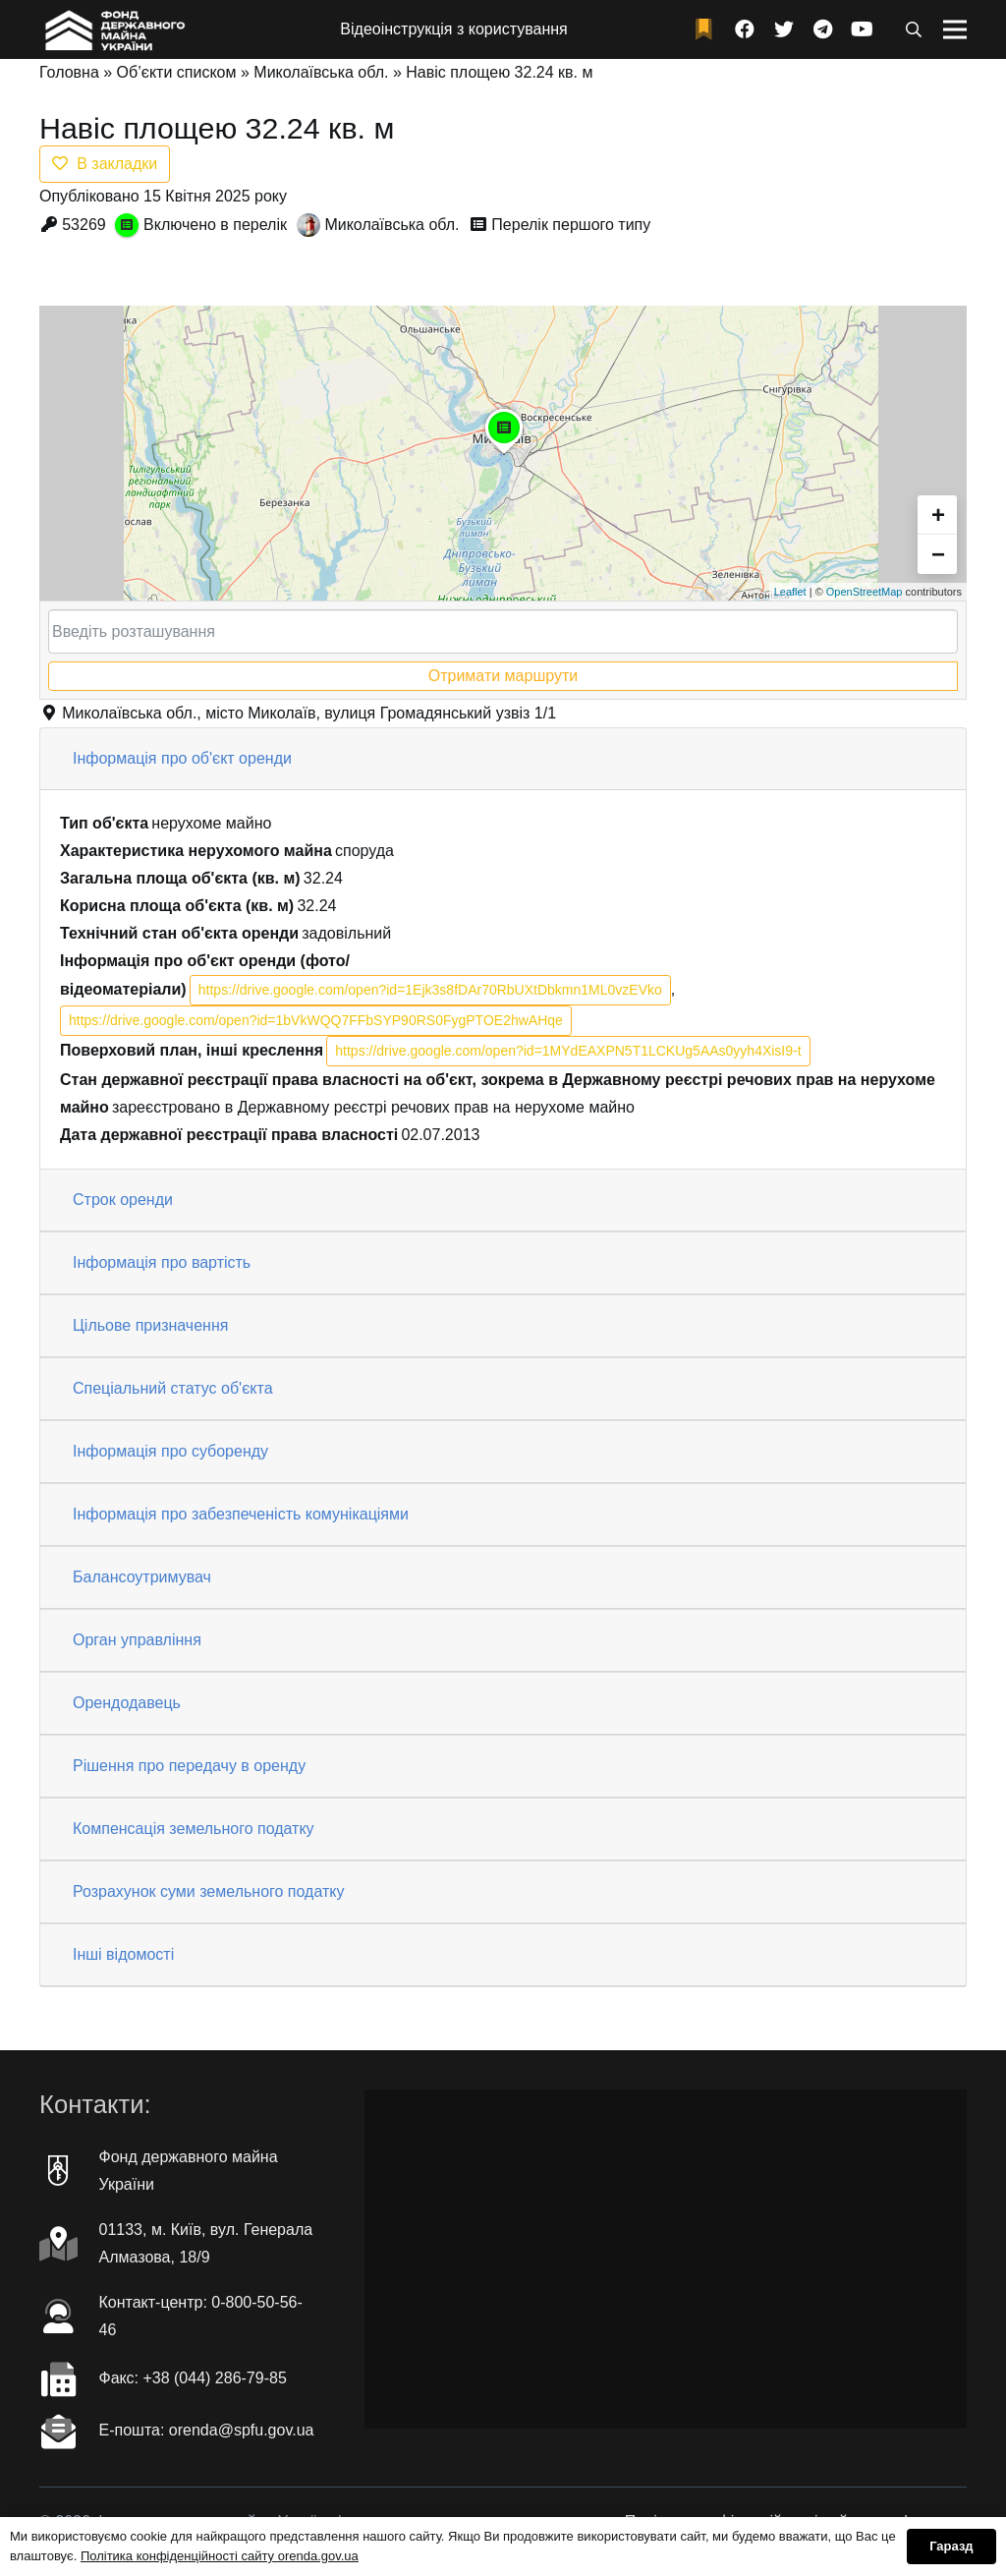 The image size is (1006, 2576). I want to click on Спеціальний статус об'єкта, so click(173, 1388).